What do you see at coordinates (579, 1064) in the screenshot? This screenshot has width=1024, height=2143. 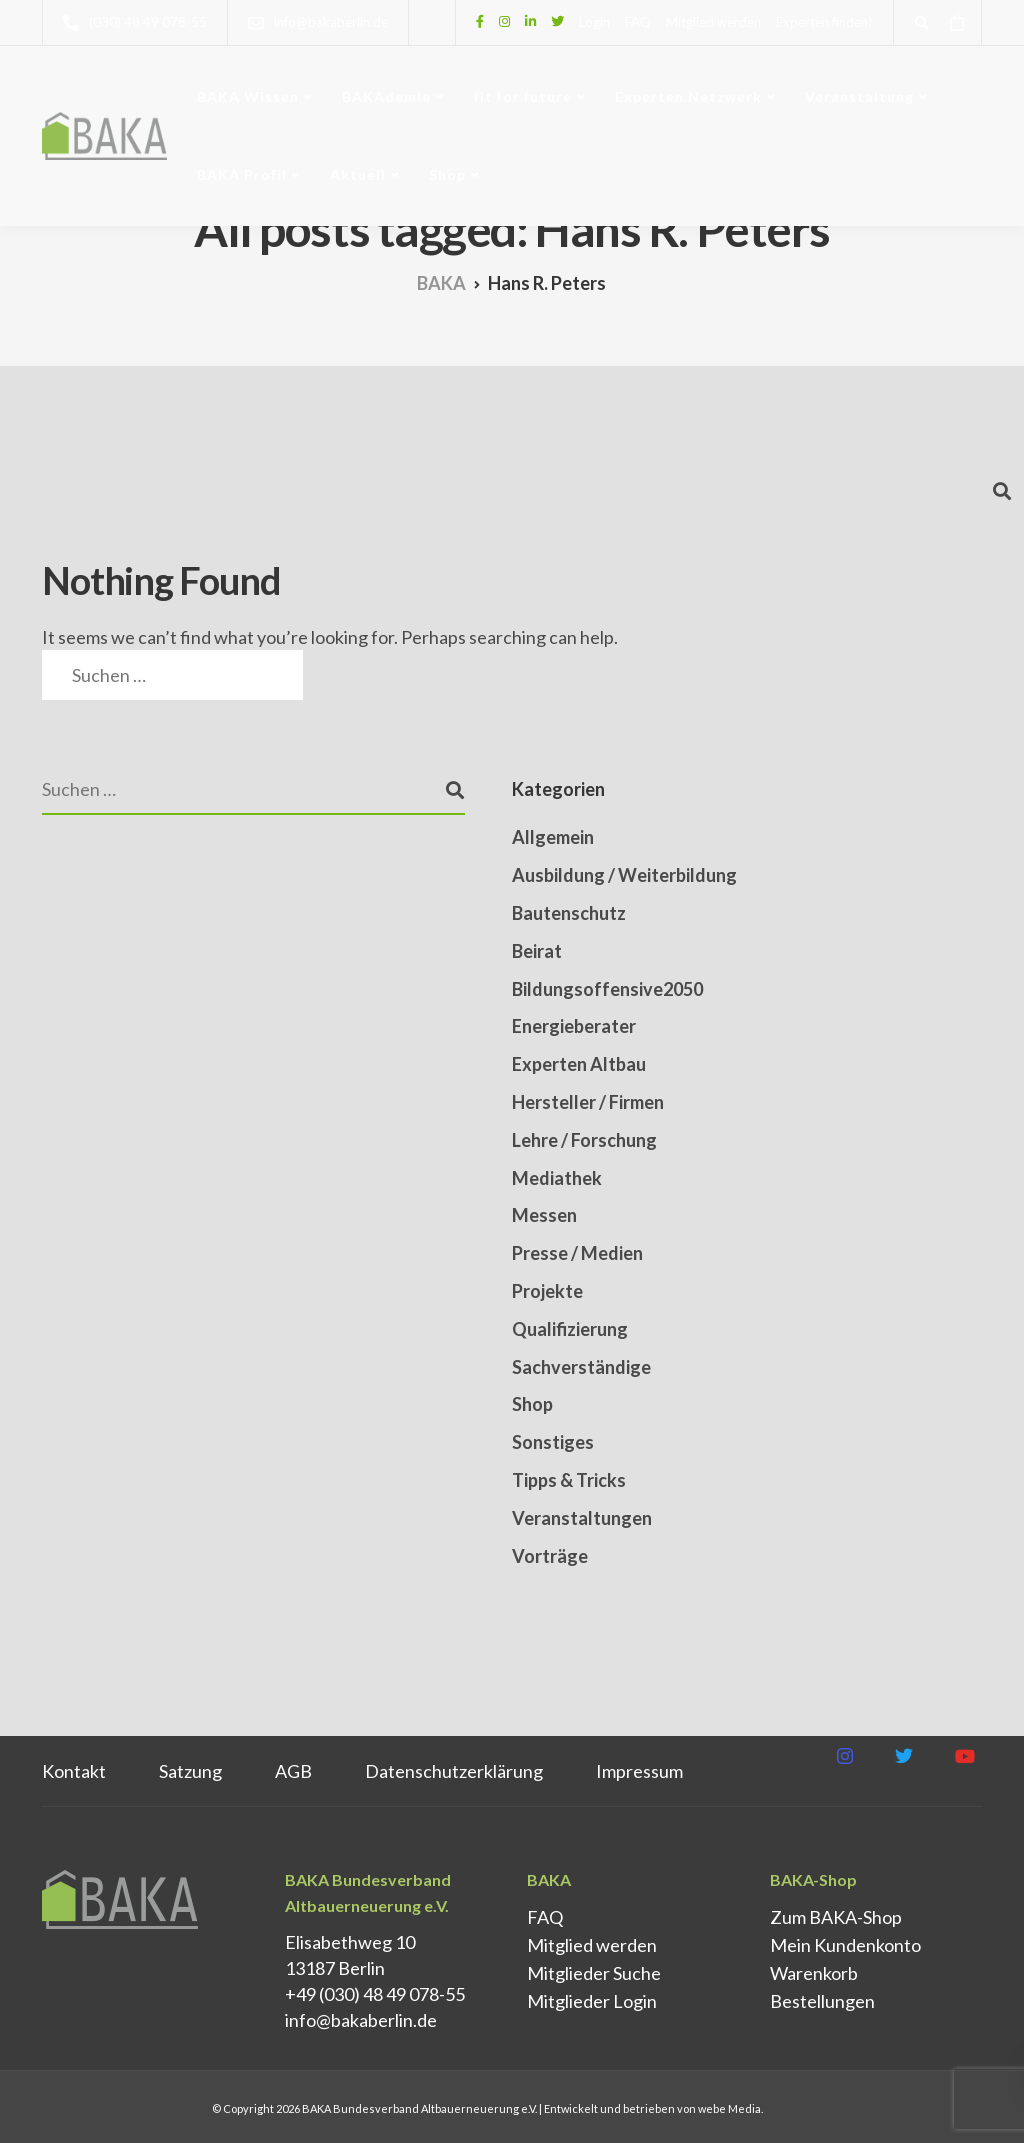 I see `Experten Altbau` at bounding box center [579, 1064].